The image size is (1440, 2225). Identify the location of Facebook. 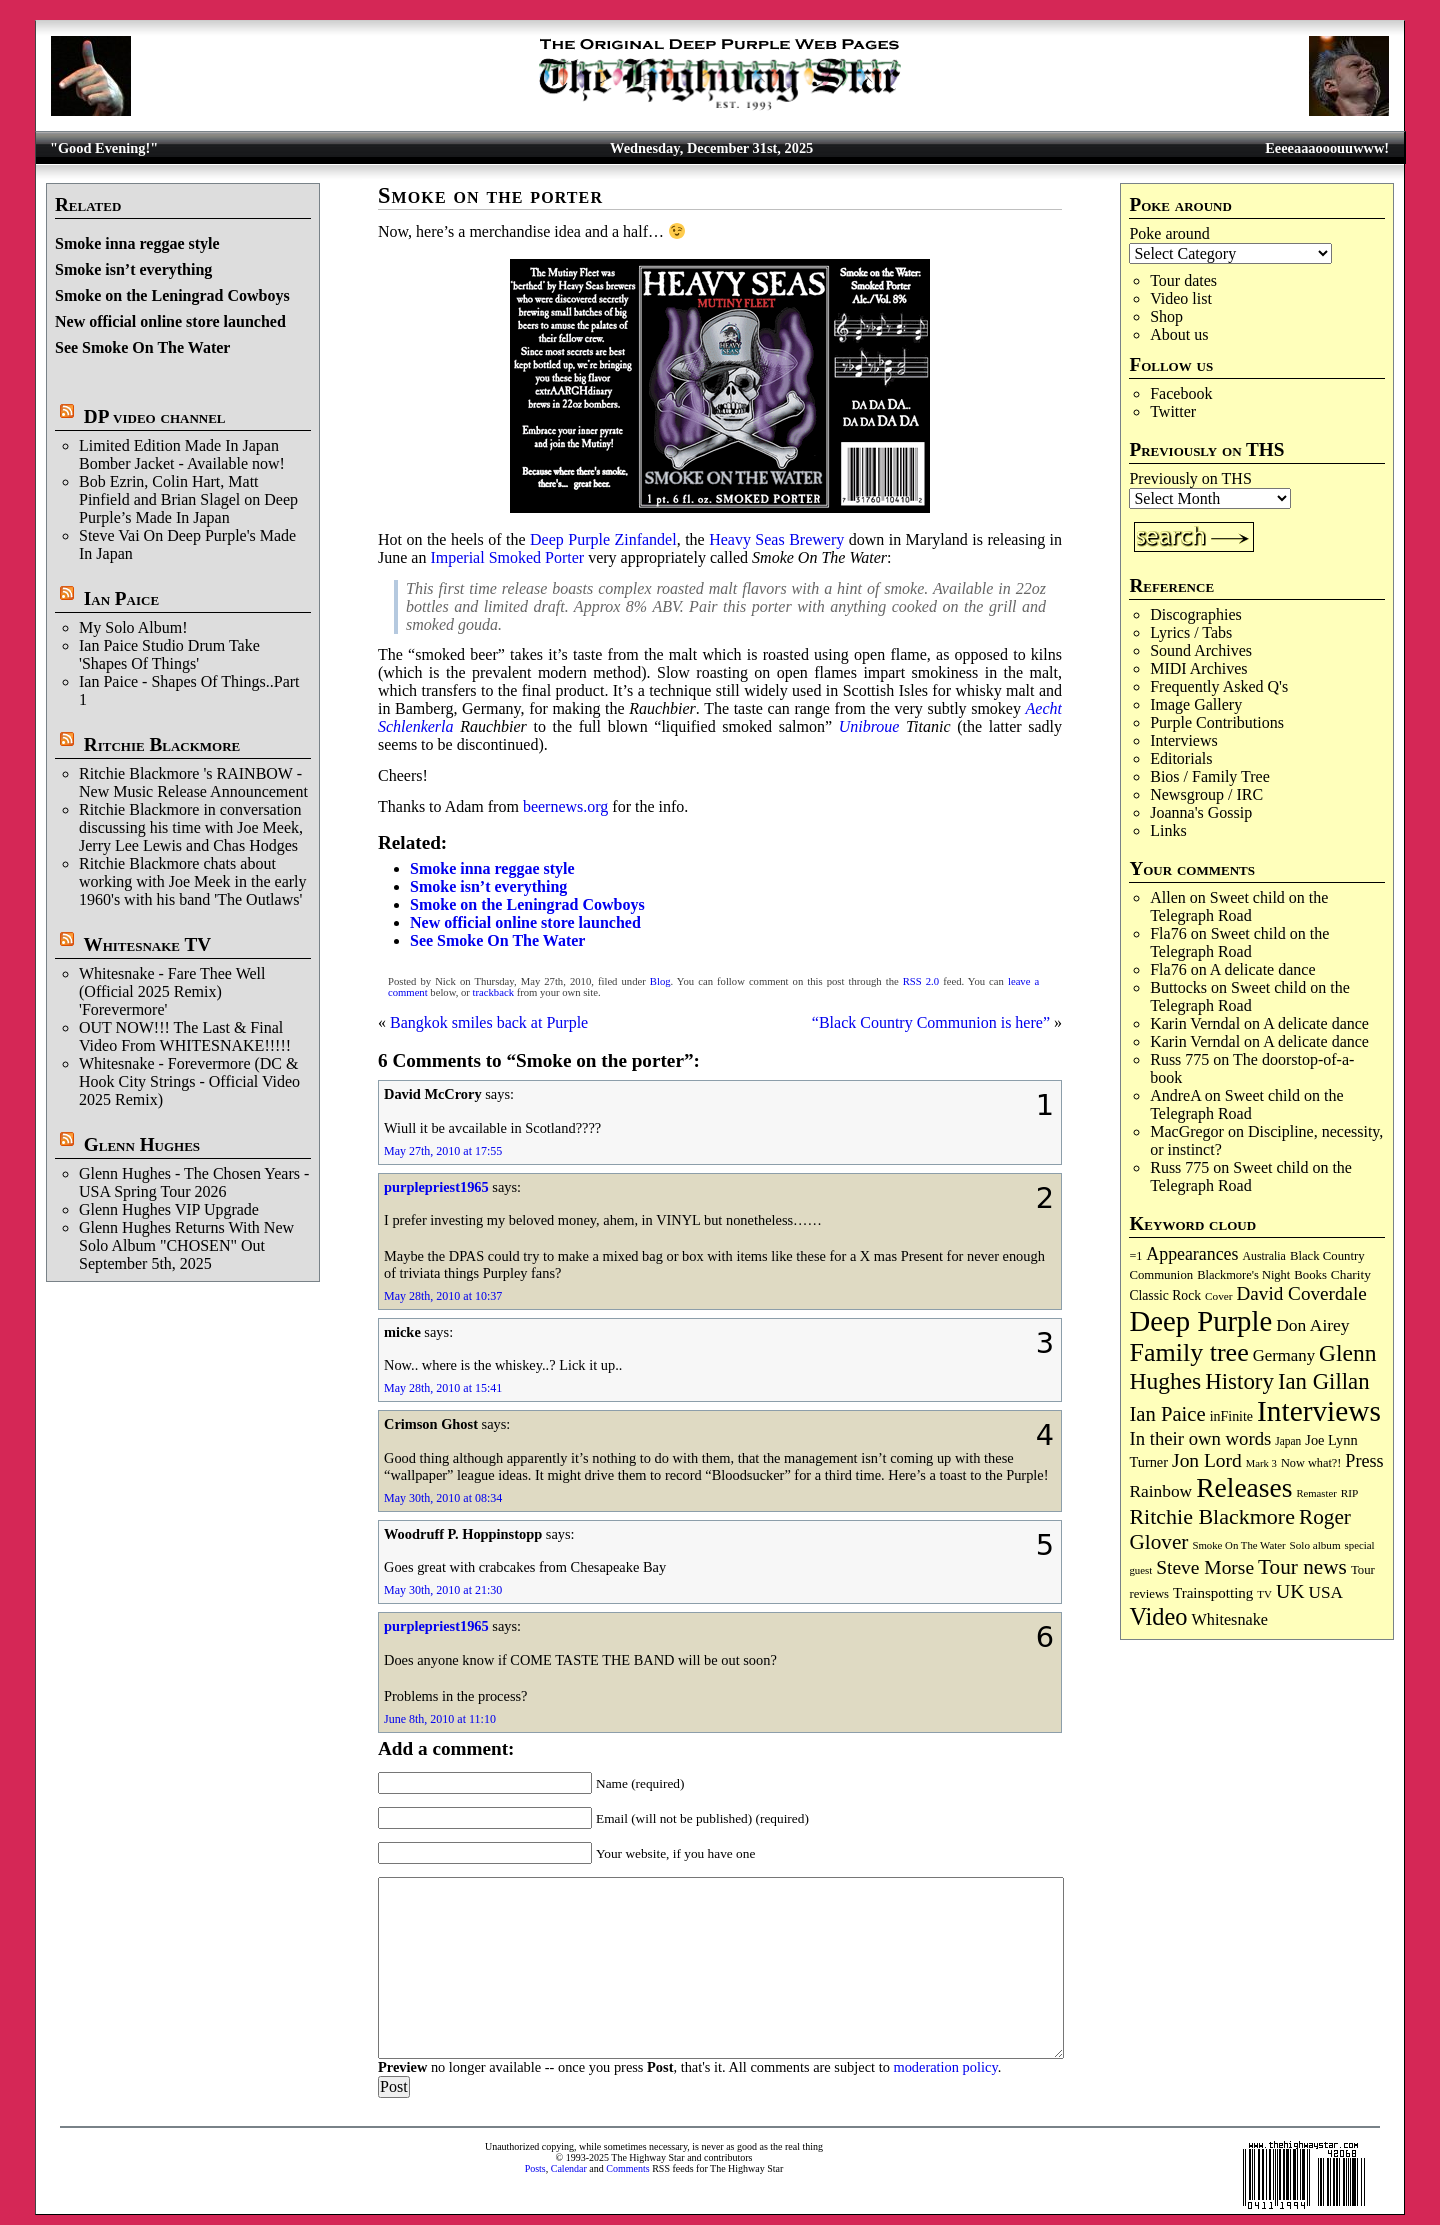
(1181, 393).